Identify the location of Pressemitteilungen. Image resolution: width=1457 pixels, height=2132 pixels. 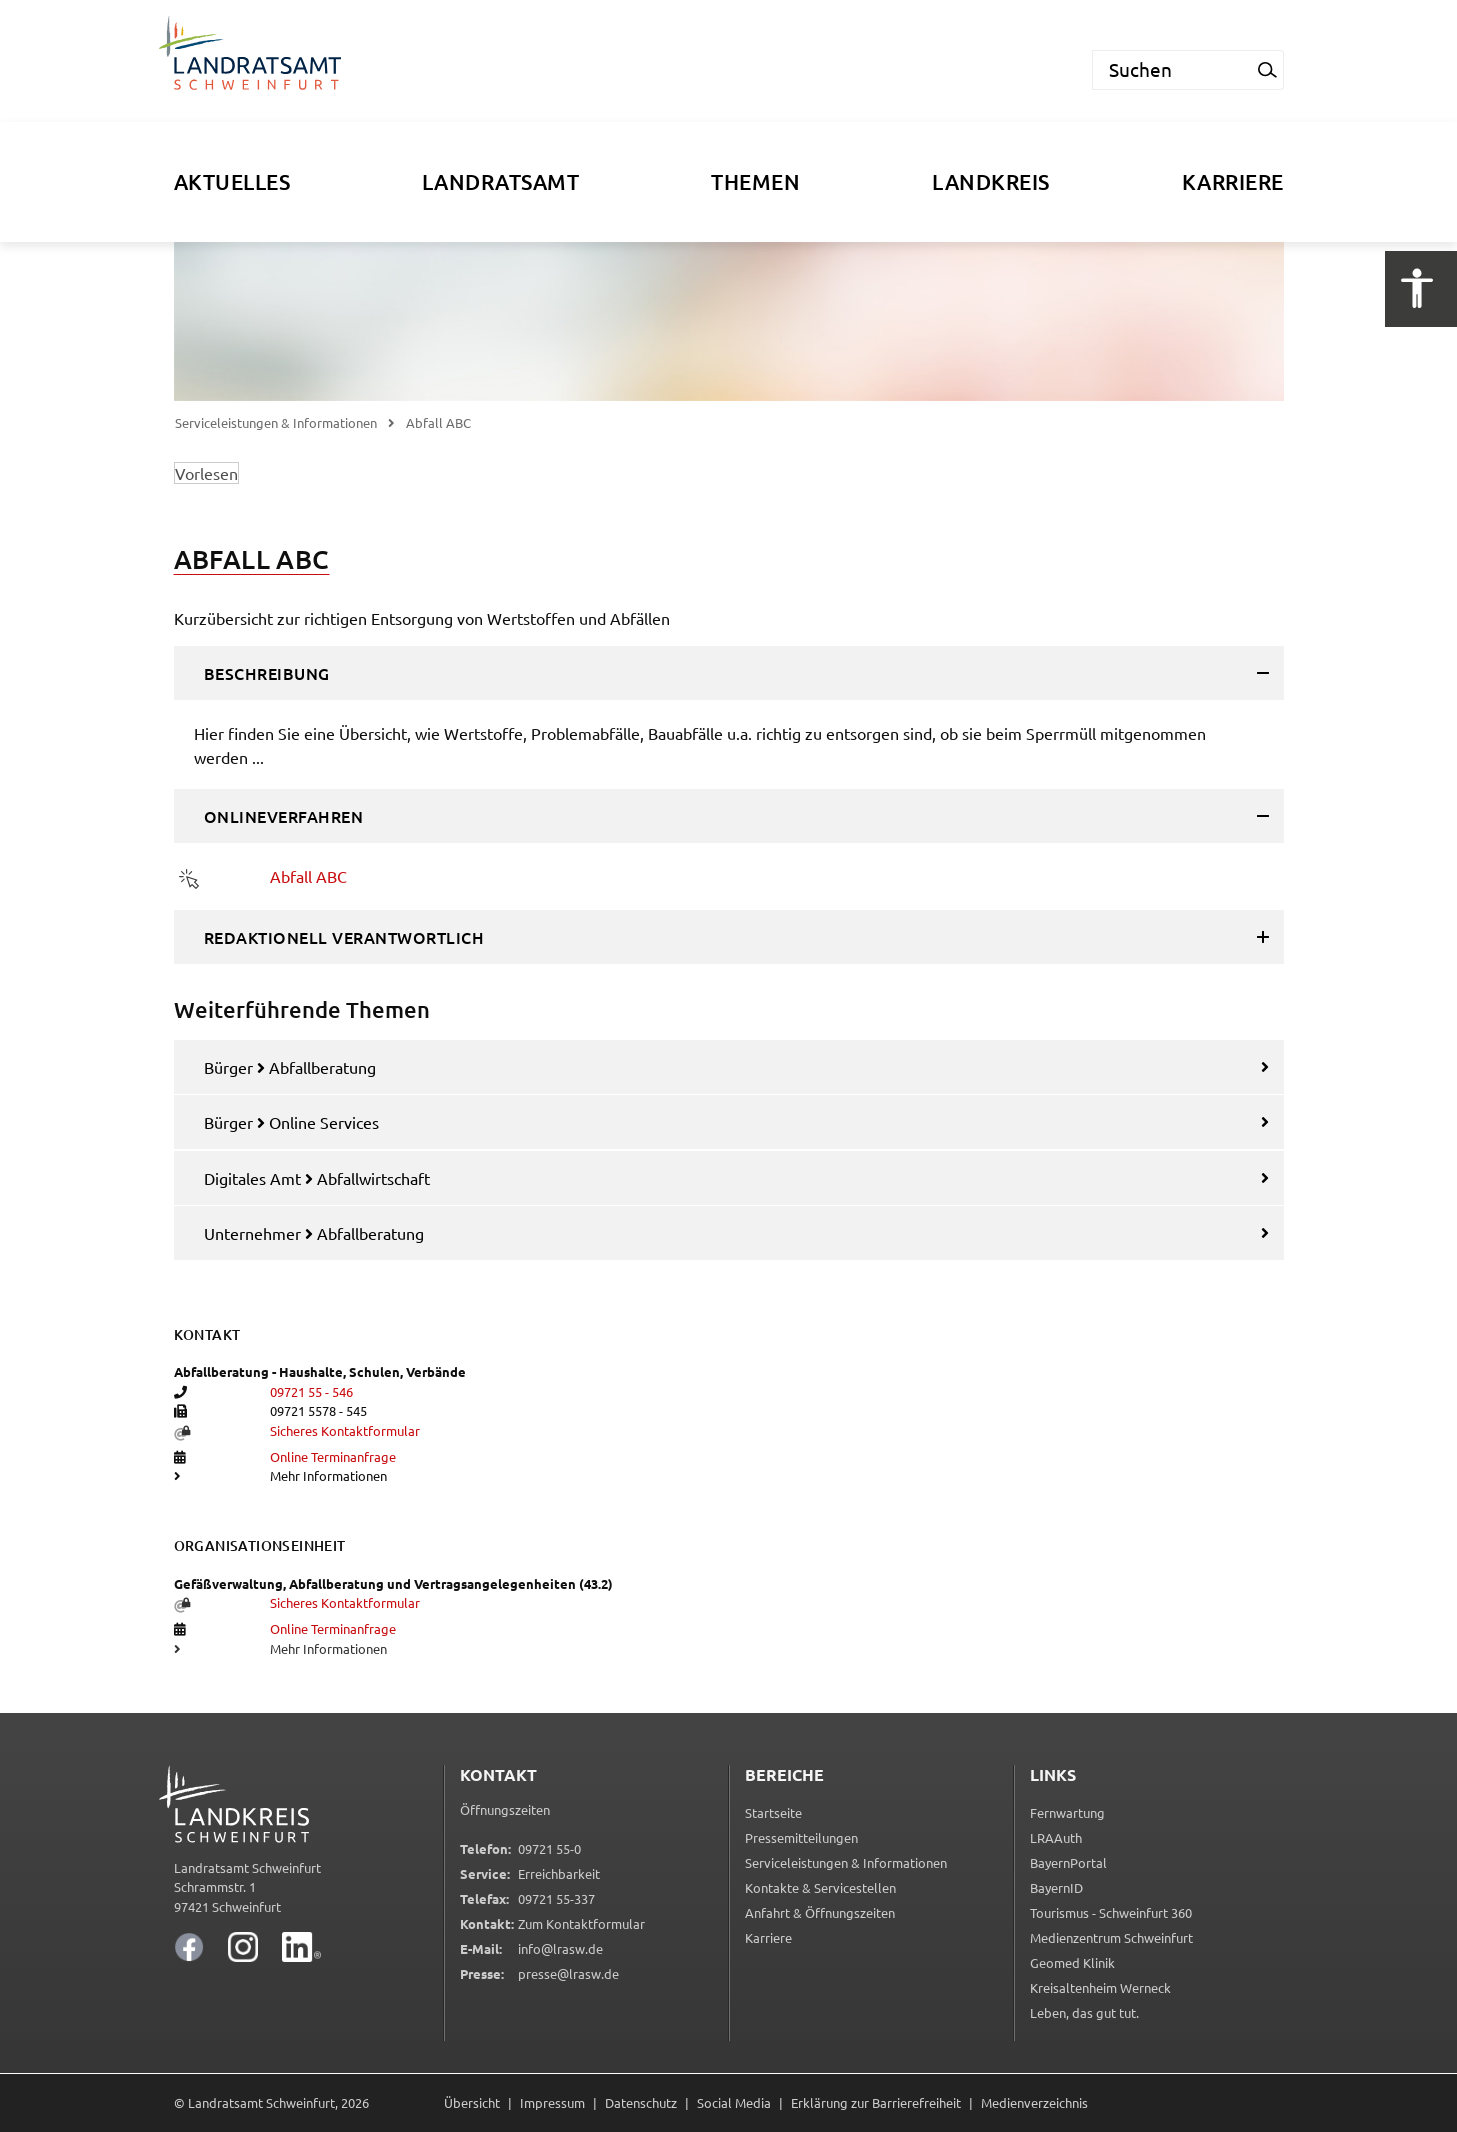
(801, 1837).